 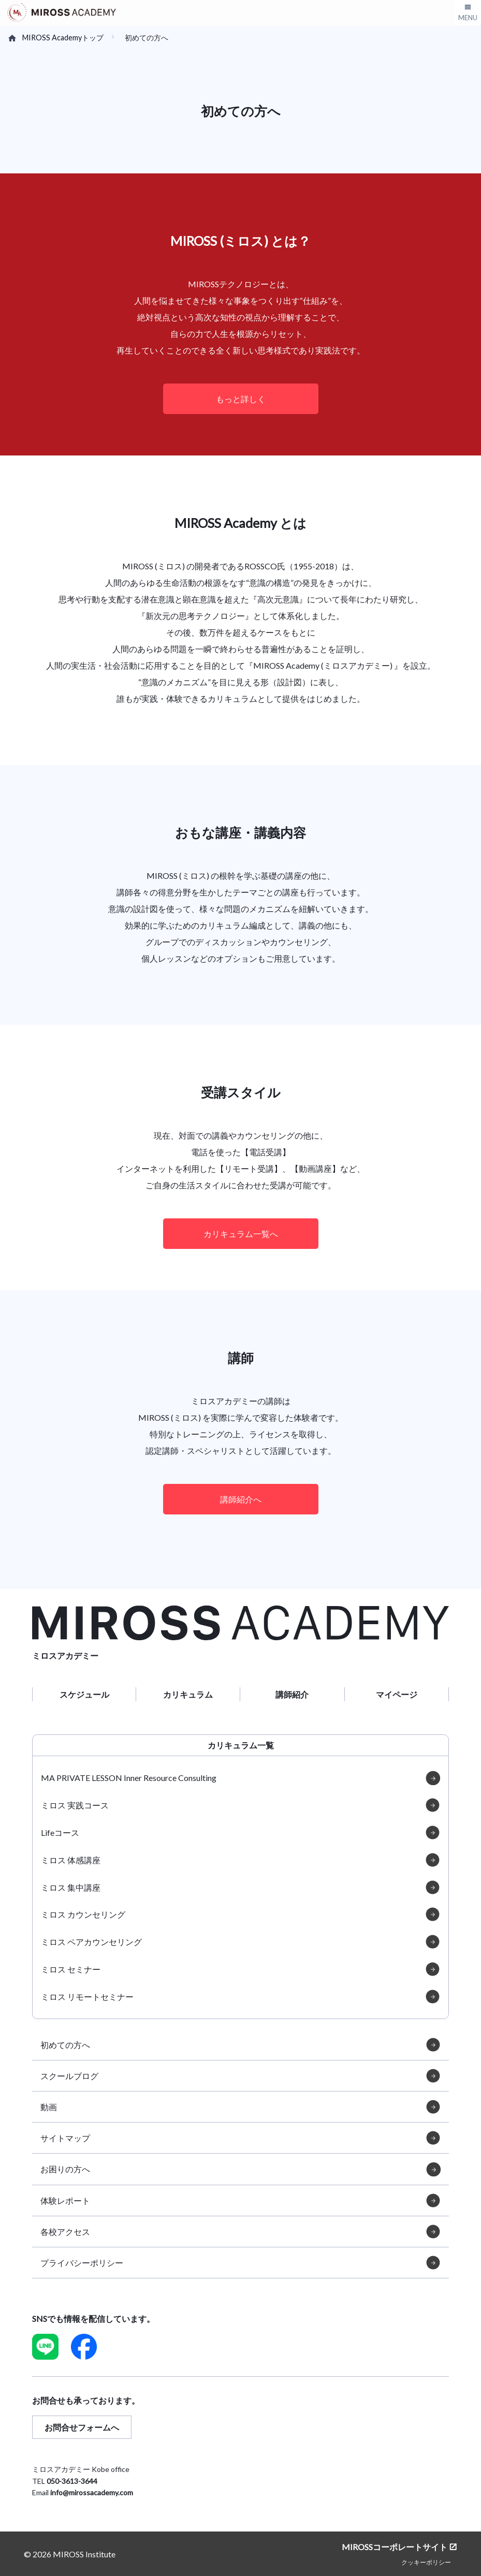 I want to click on 講師紹介へ, so click(x=240, y=1499).